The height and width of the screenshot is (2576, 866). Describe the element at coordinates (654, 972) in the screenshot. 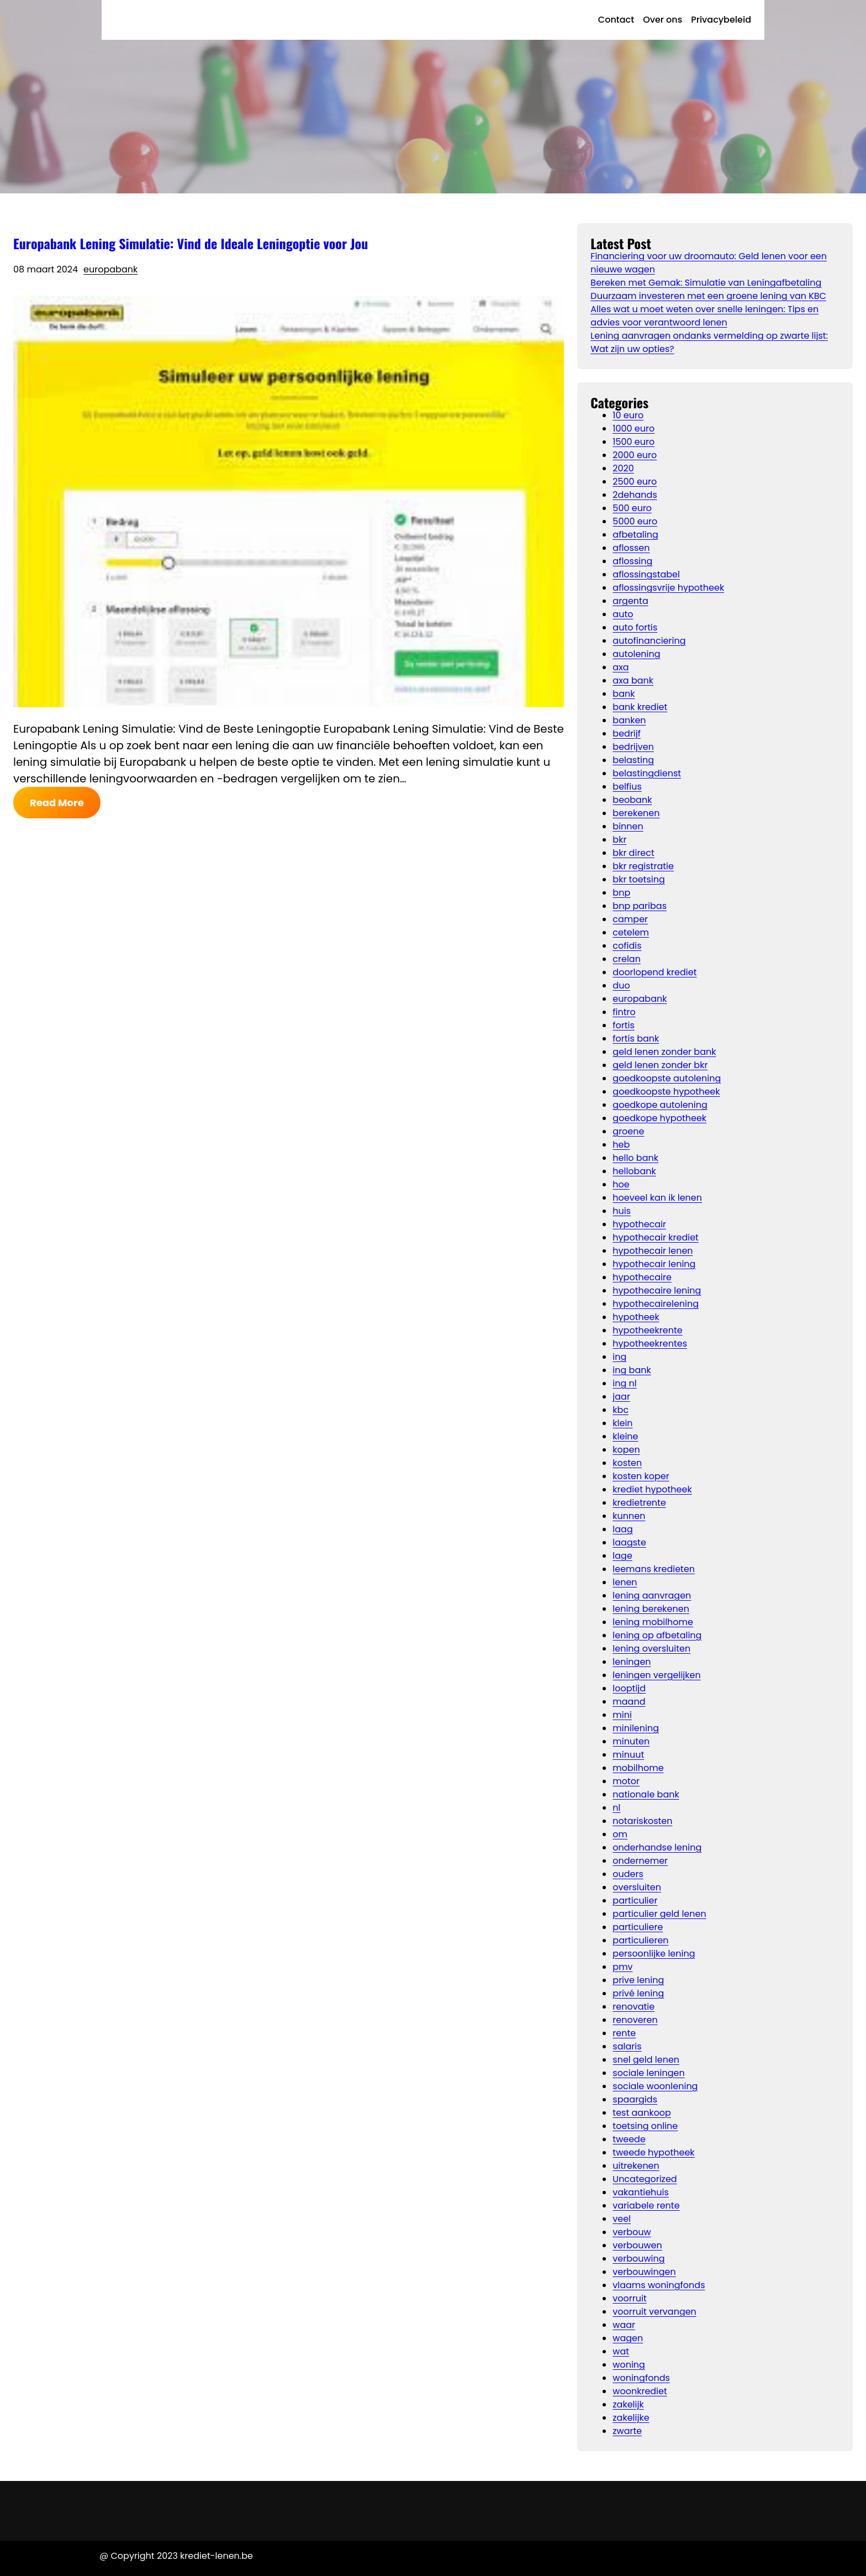

I see `doorlopend krediet` at that location.